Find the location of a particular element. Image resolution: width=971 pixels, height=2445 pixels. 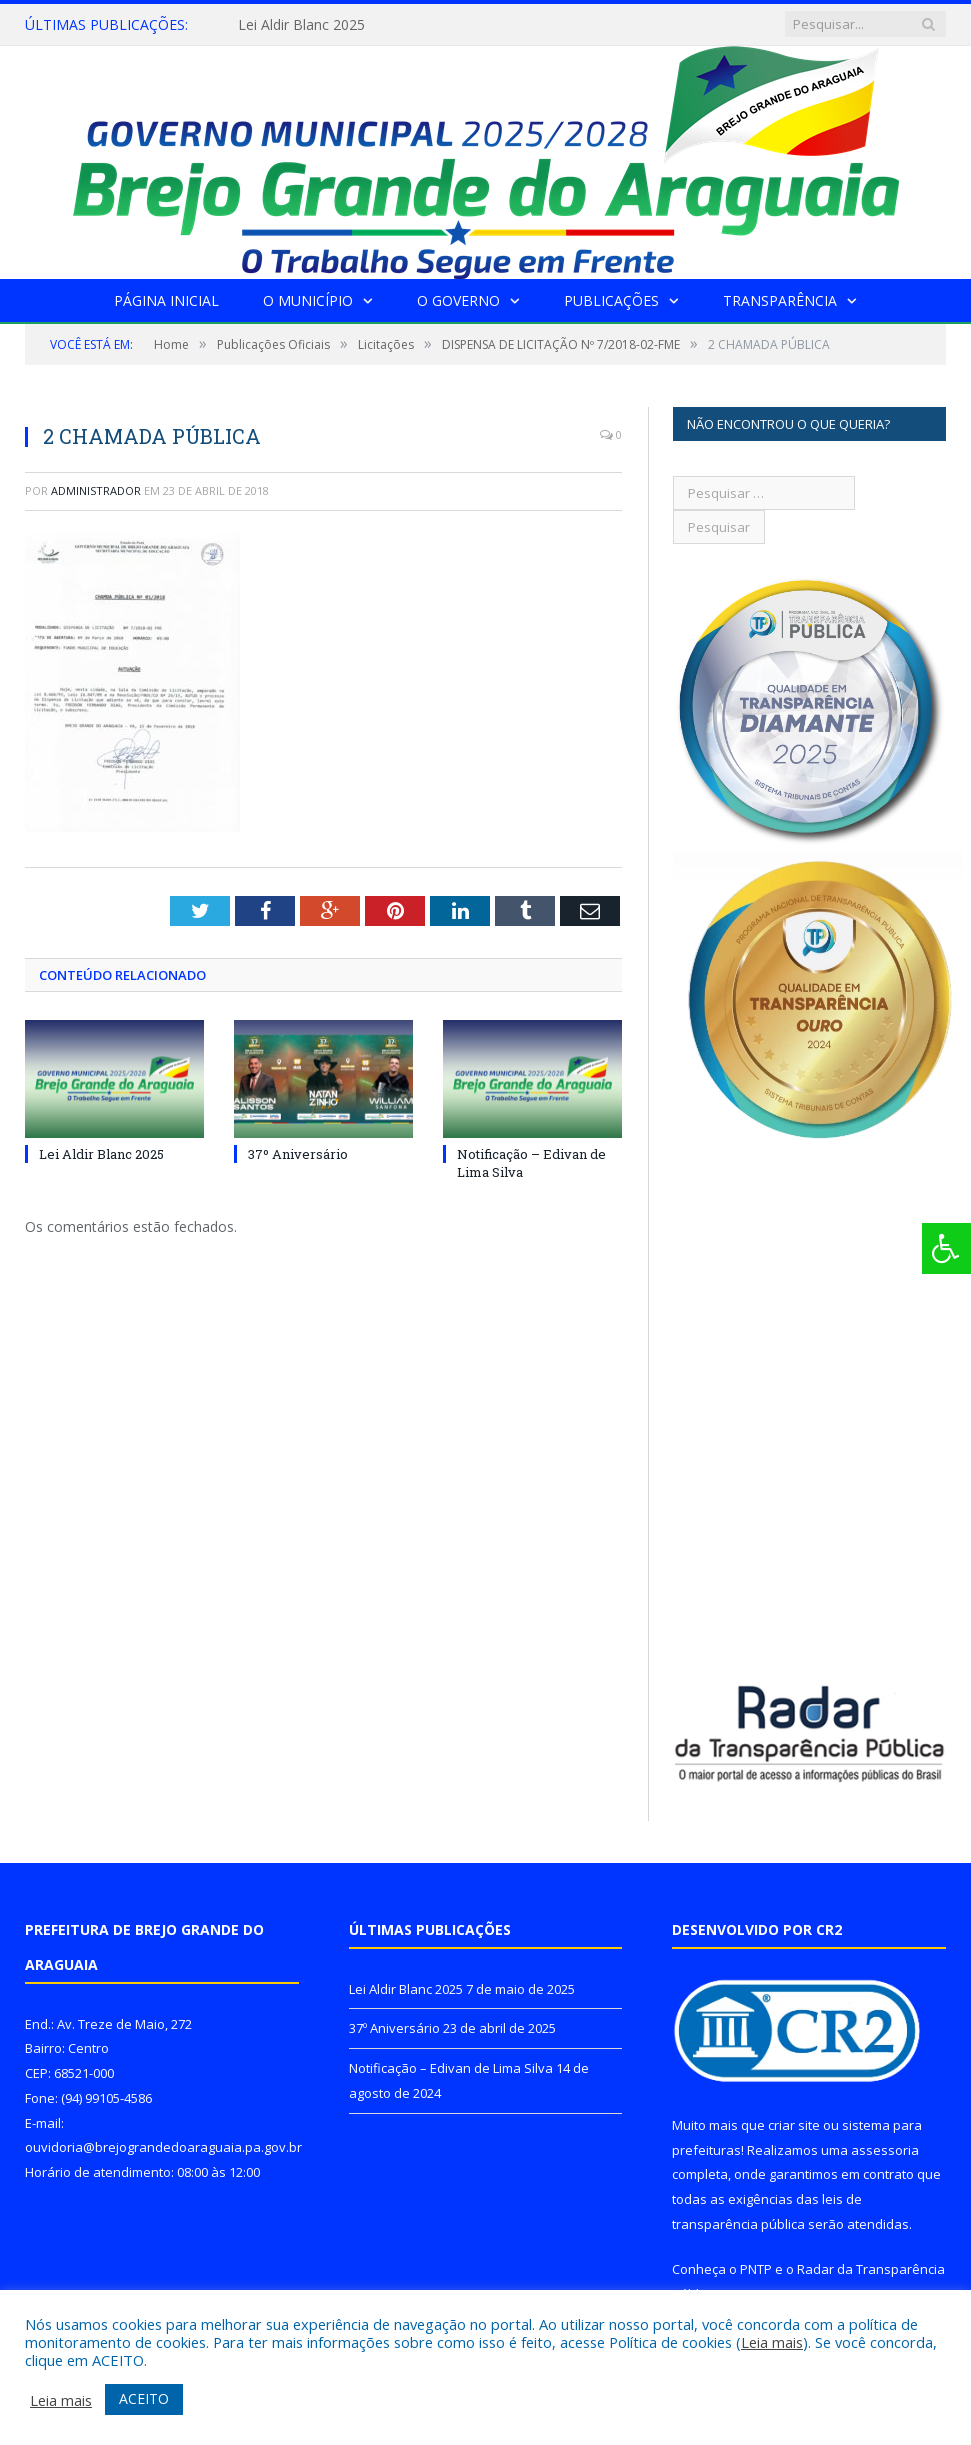

Lei Aldir Blanc 2025 is located at coordinates (301, 25).